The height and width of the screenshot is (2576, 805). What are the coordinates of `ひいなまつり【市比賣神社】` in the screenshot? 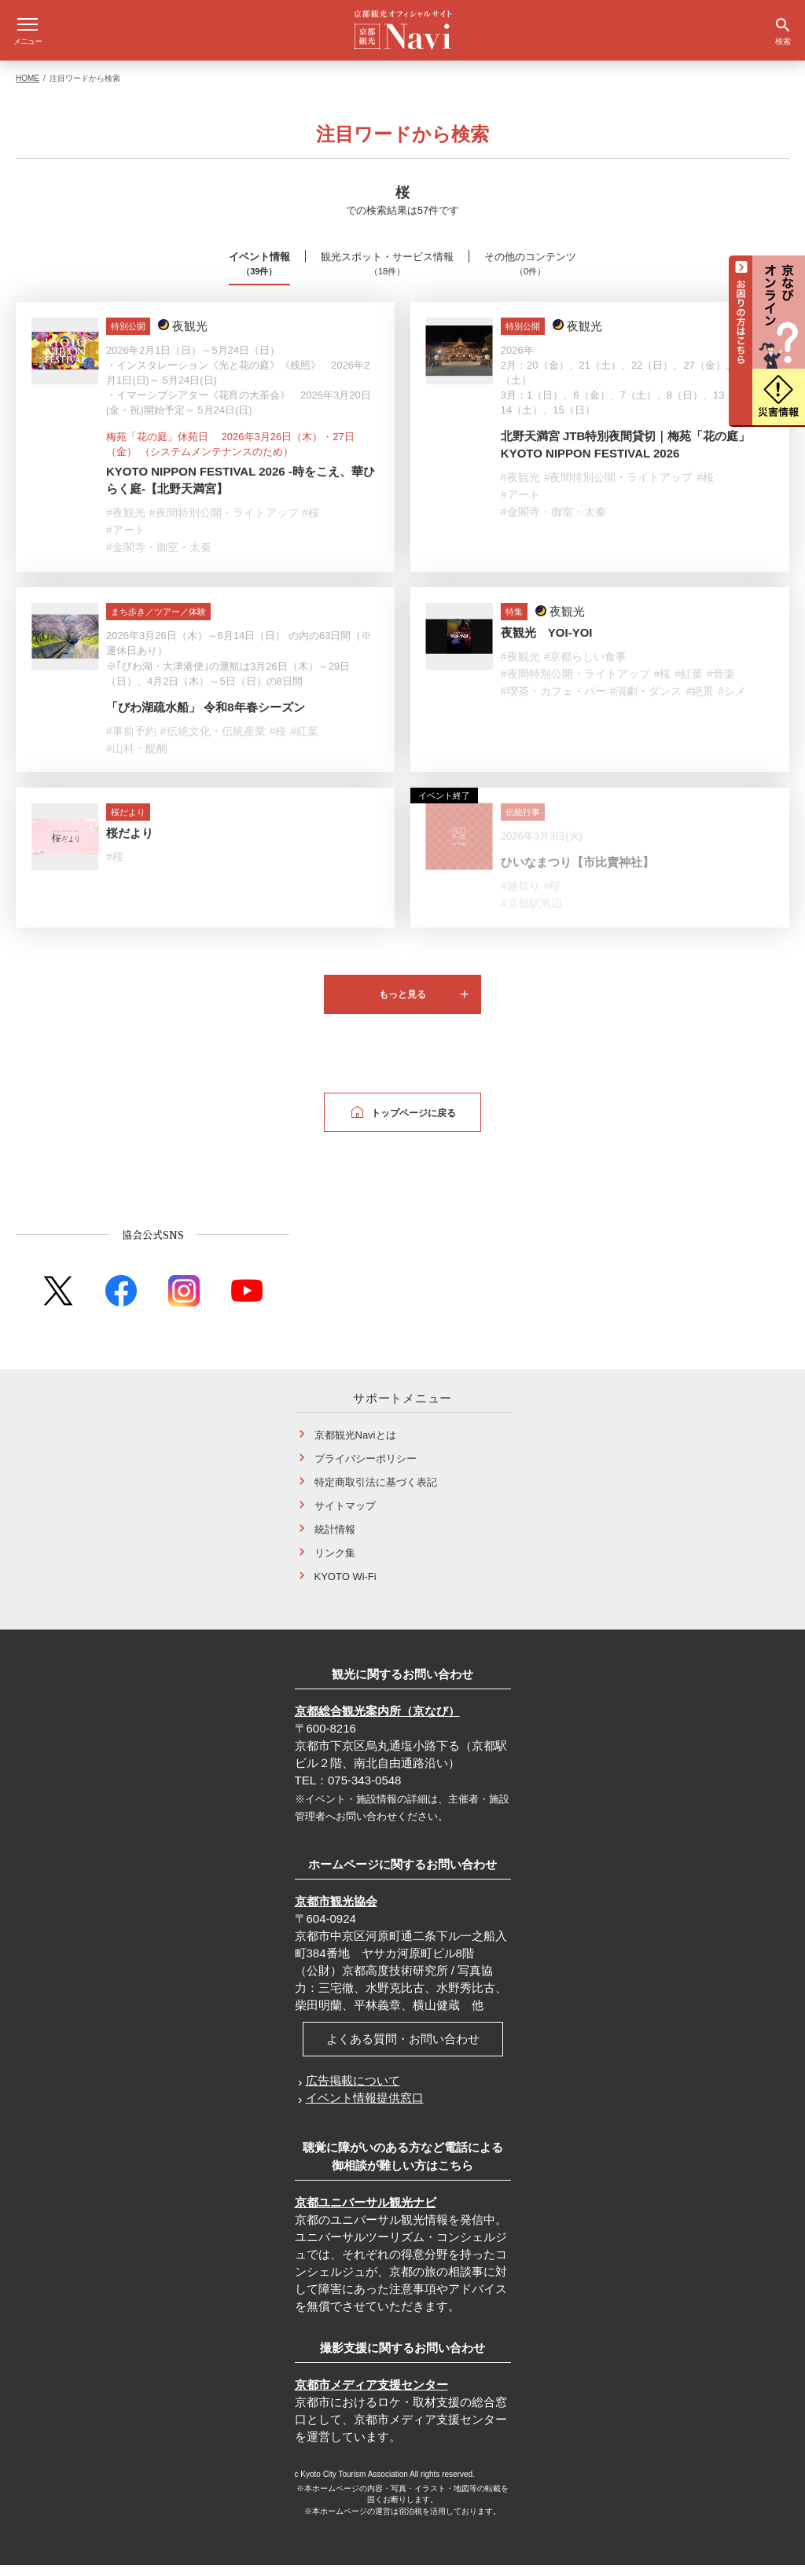 It's located at (577, 873).